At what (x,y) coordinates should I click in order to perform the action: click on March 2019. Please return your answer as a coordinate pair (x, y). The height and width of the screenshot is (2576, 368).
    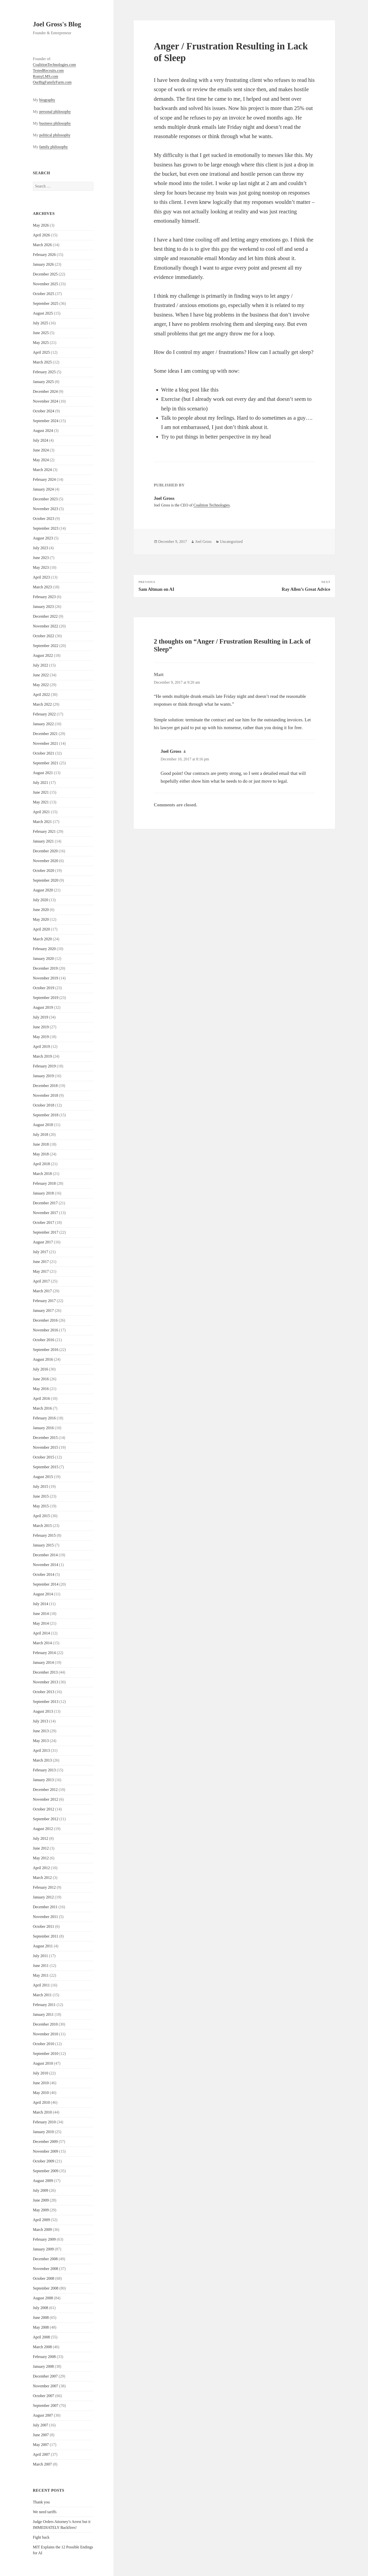
    Looking at the image, I should click on (42, 1056).